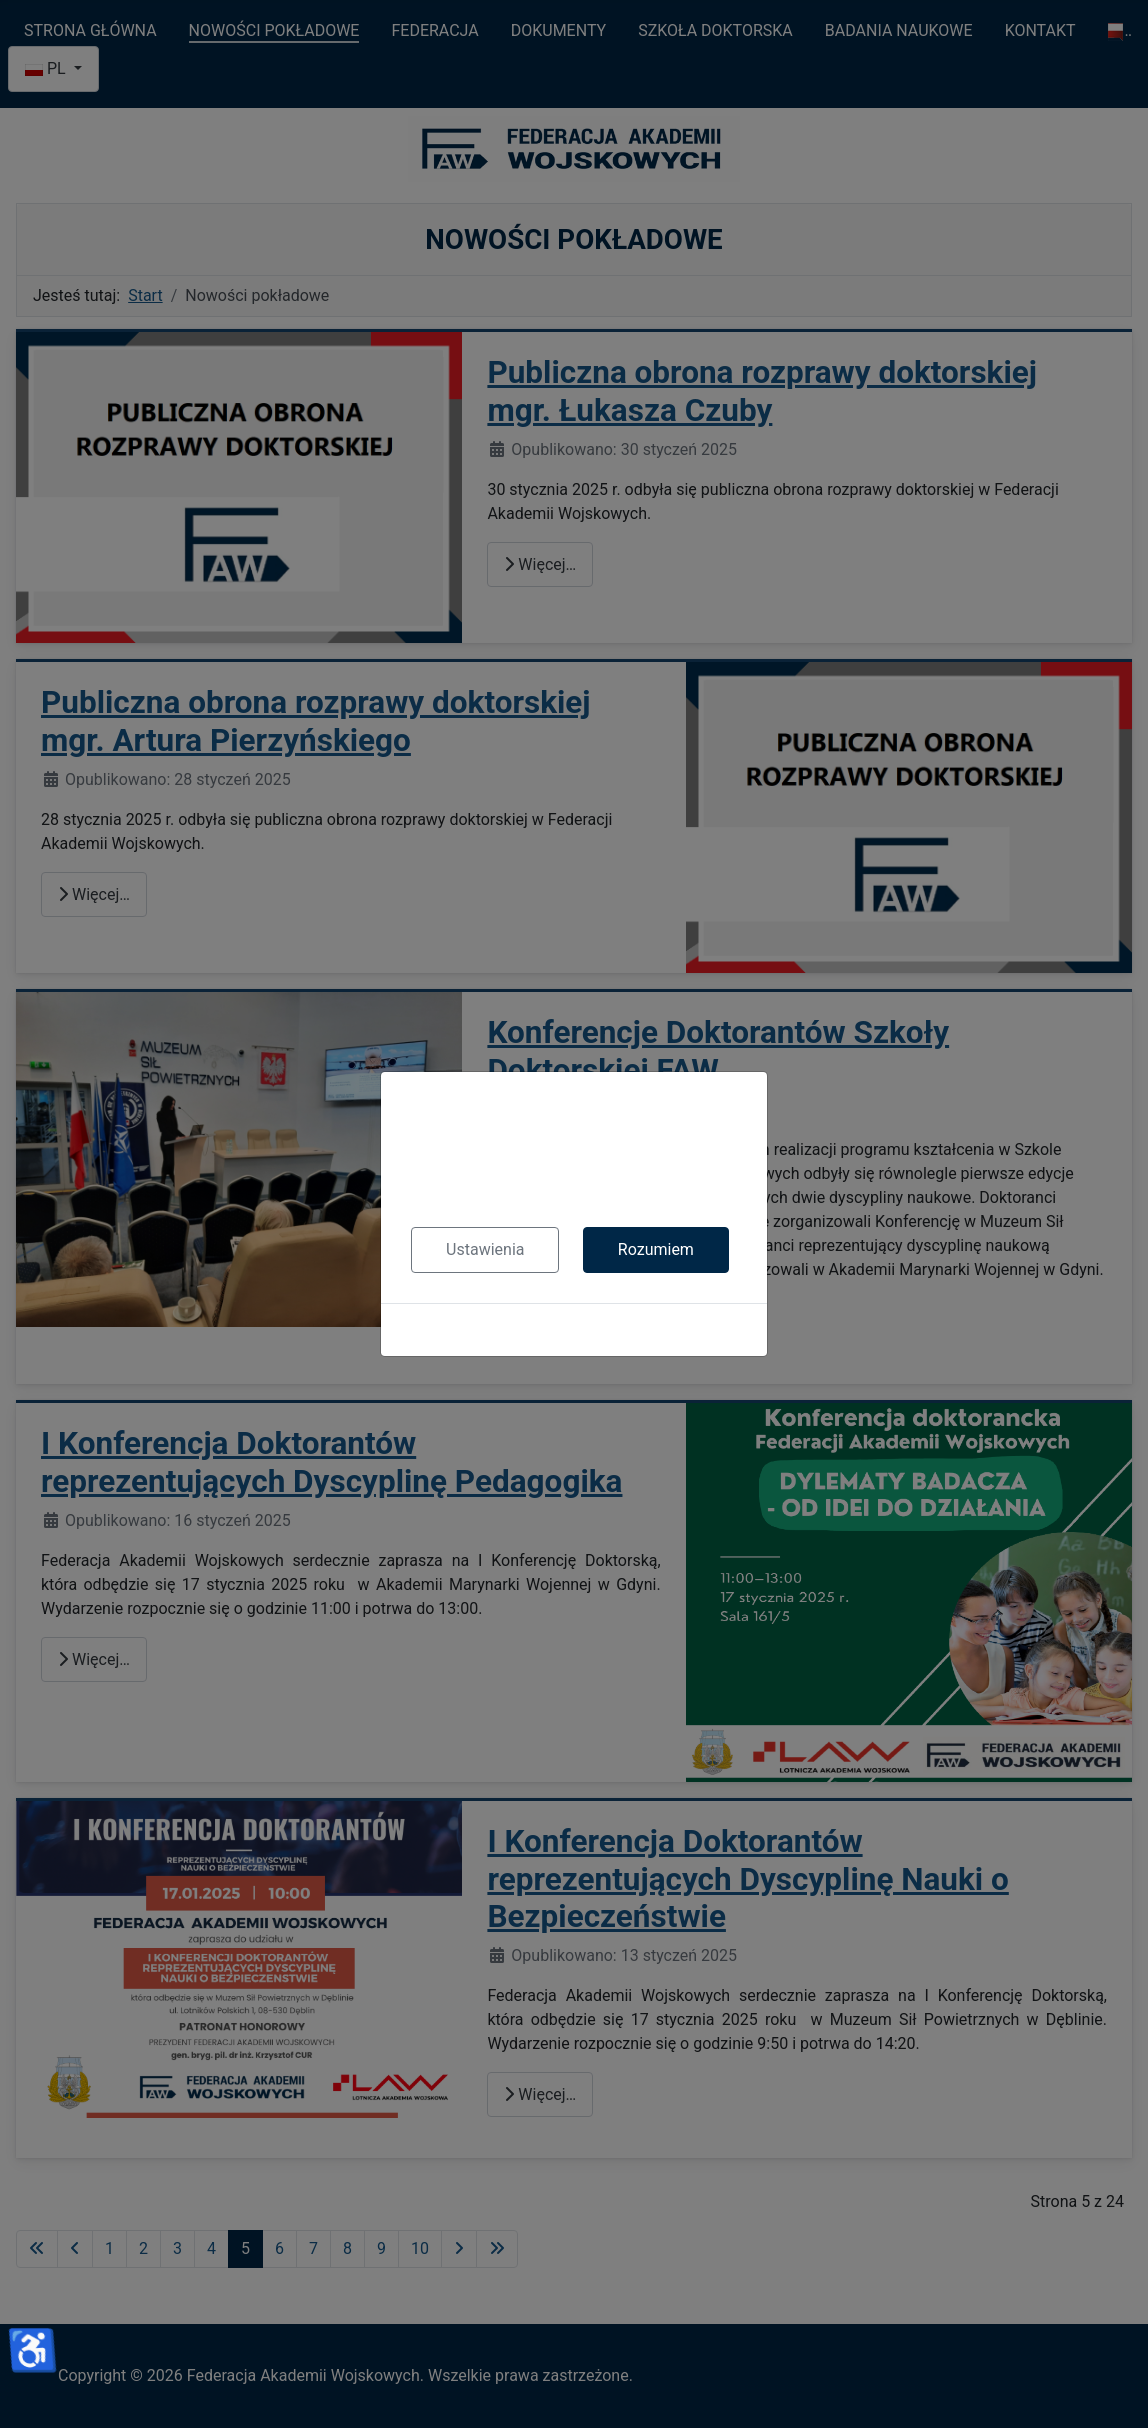 The width and height of the screenshot is (1148, 2428). Describe the element at coordinates (574, 1329) in the screenshot. I see `Polityka cookies` at that location.